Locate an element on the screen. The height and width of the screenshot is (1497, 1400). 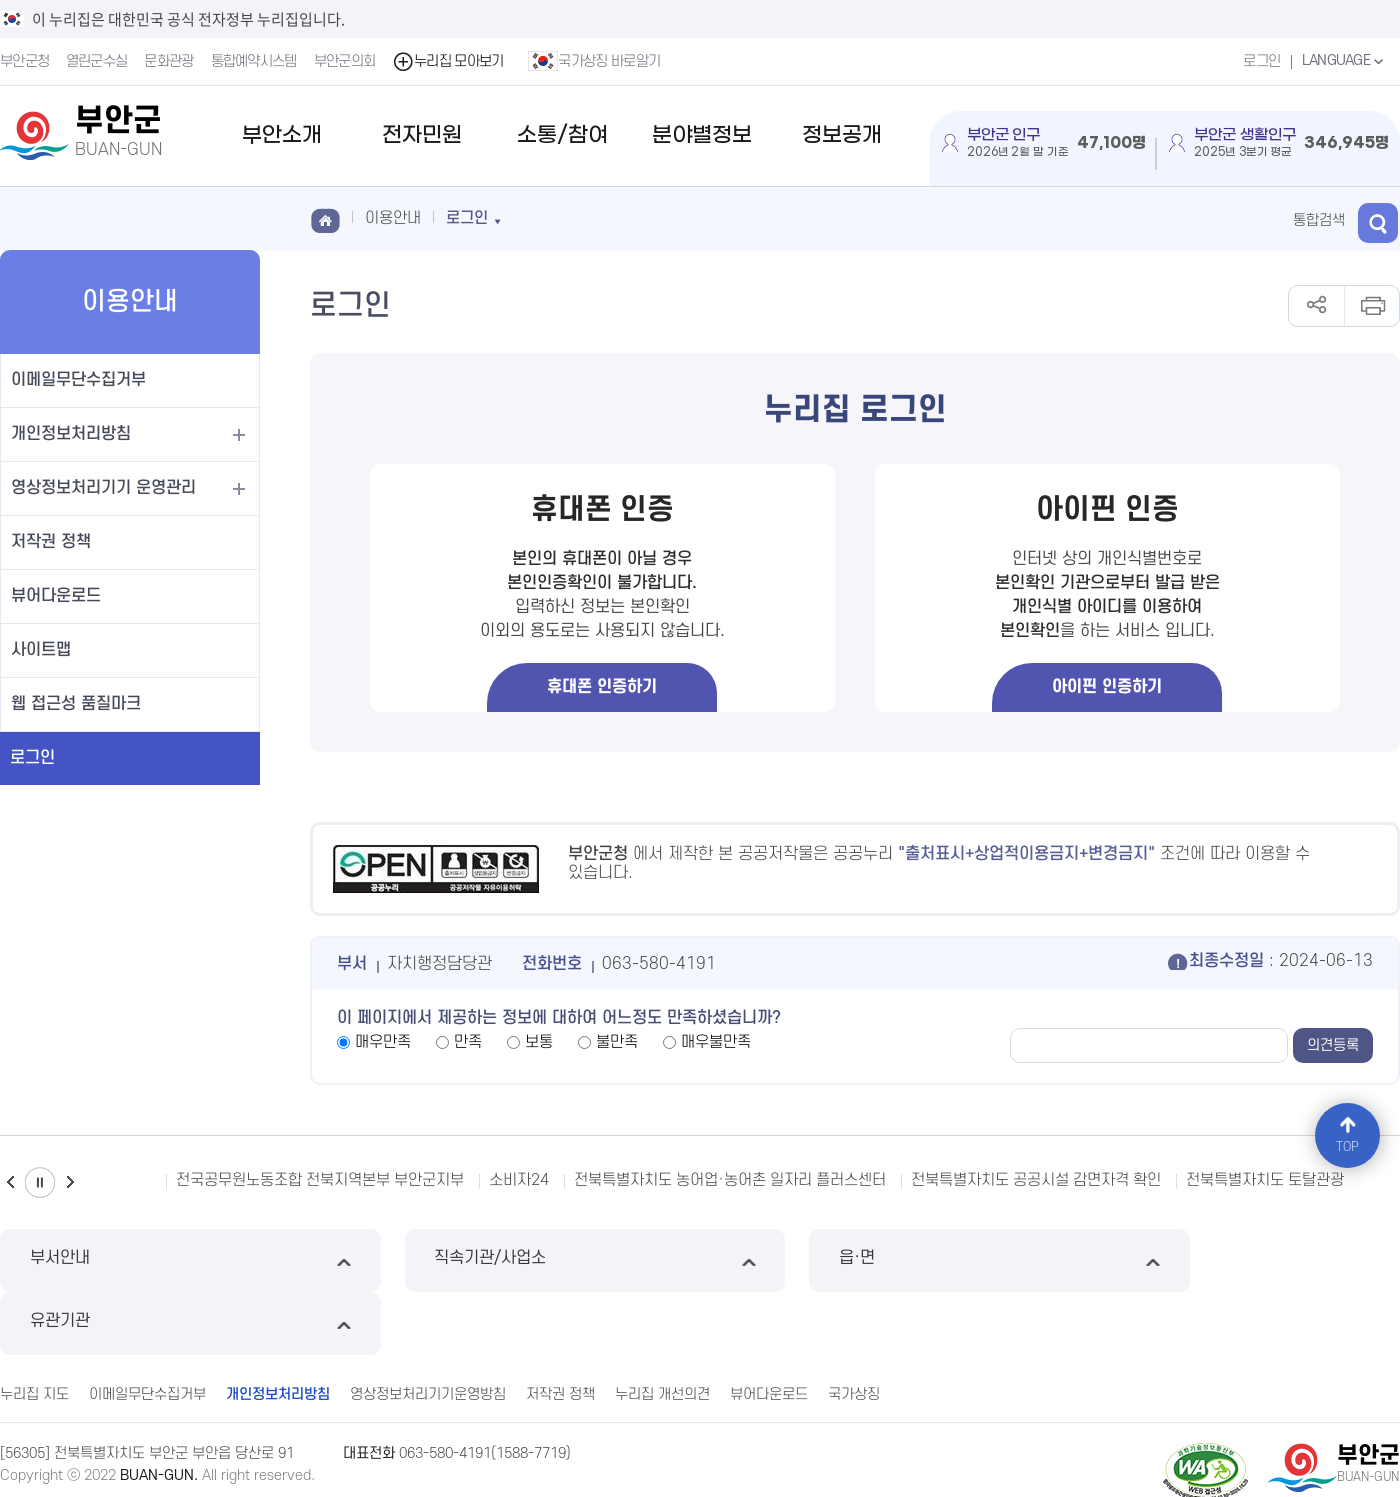
매우불만족 is located at coordinates (716, 1042).